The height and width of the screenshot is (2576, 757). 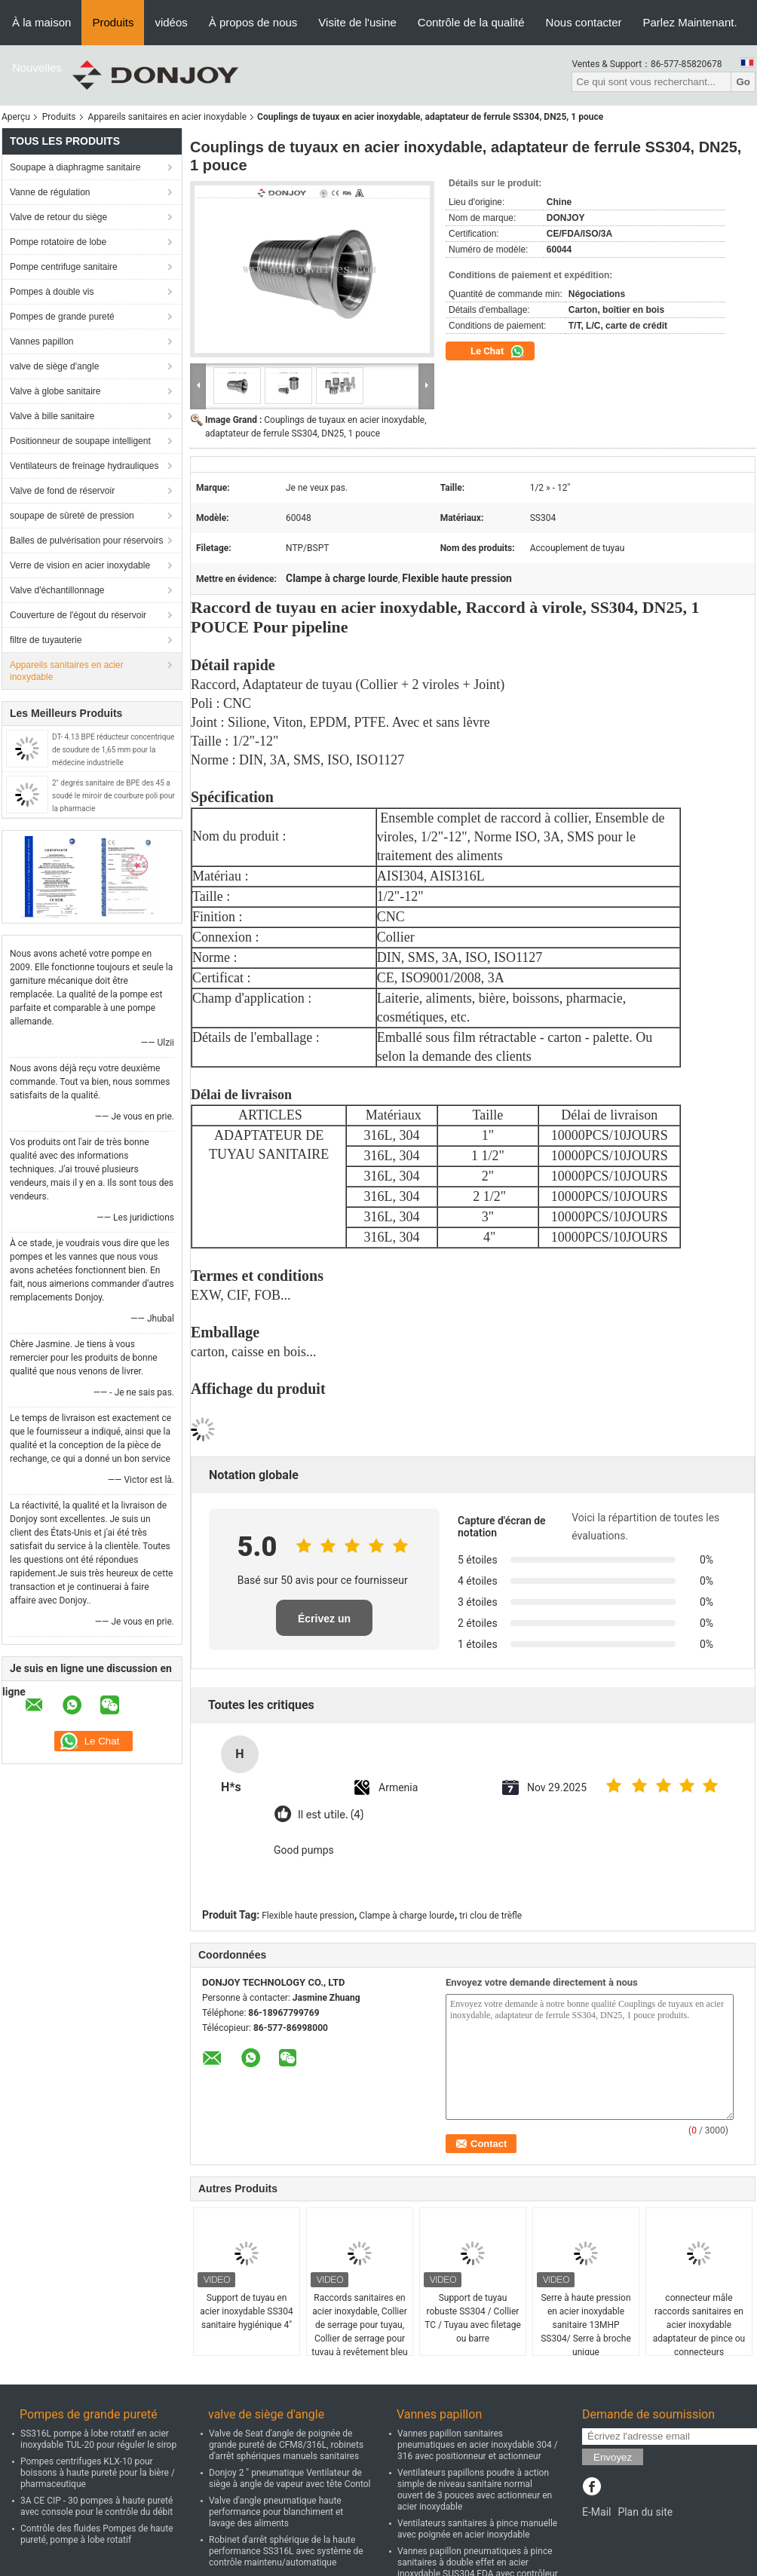 What do you see at coordinates (84, 466) in the screenshot?
I see `Ventilateurs de freinage hydrauliques` at bounding box center [84, 466].